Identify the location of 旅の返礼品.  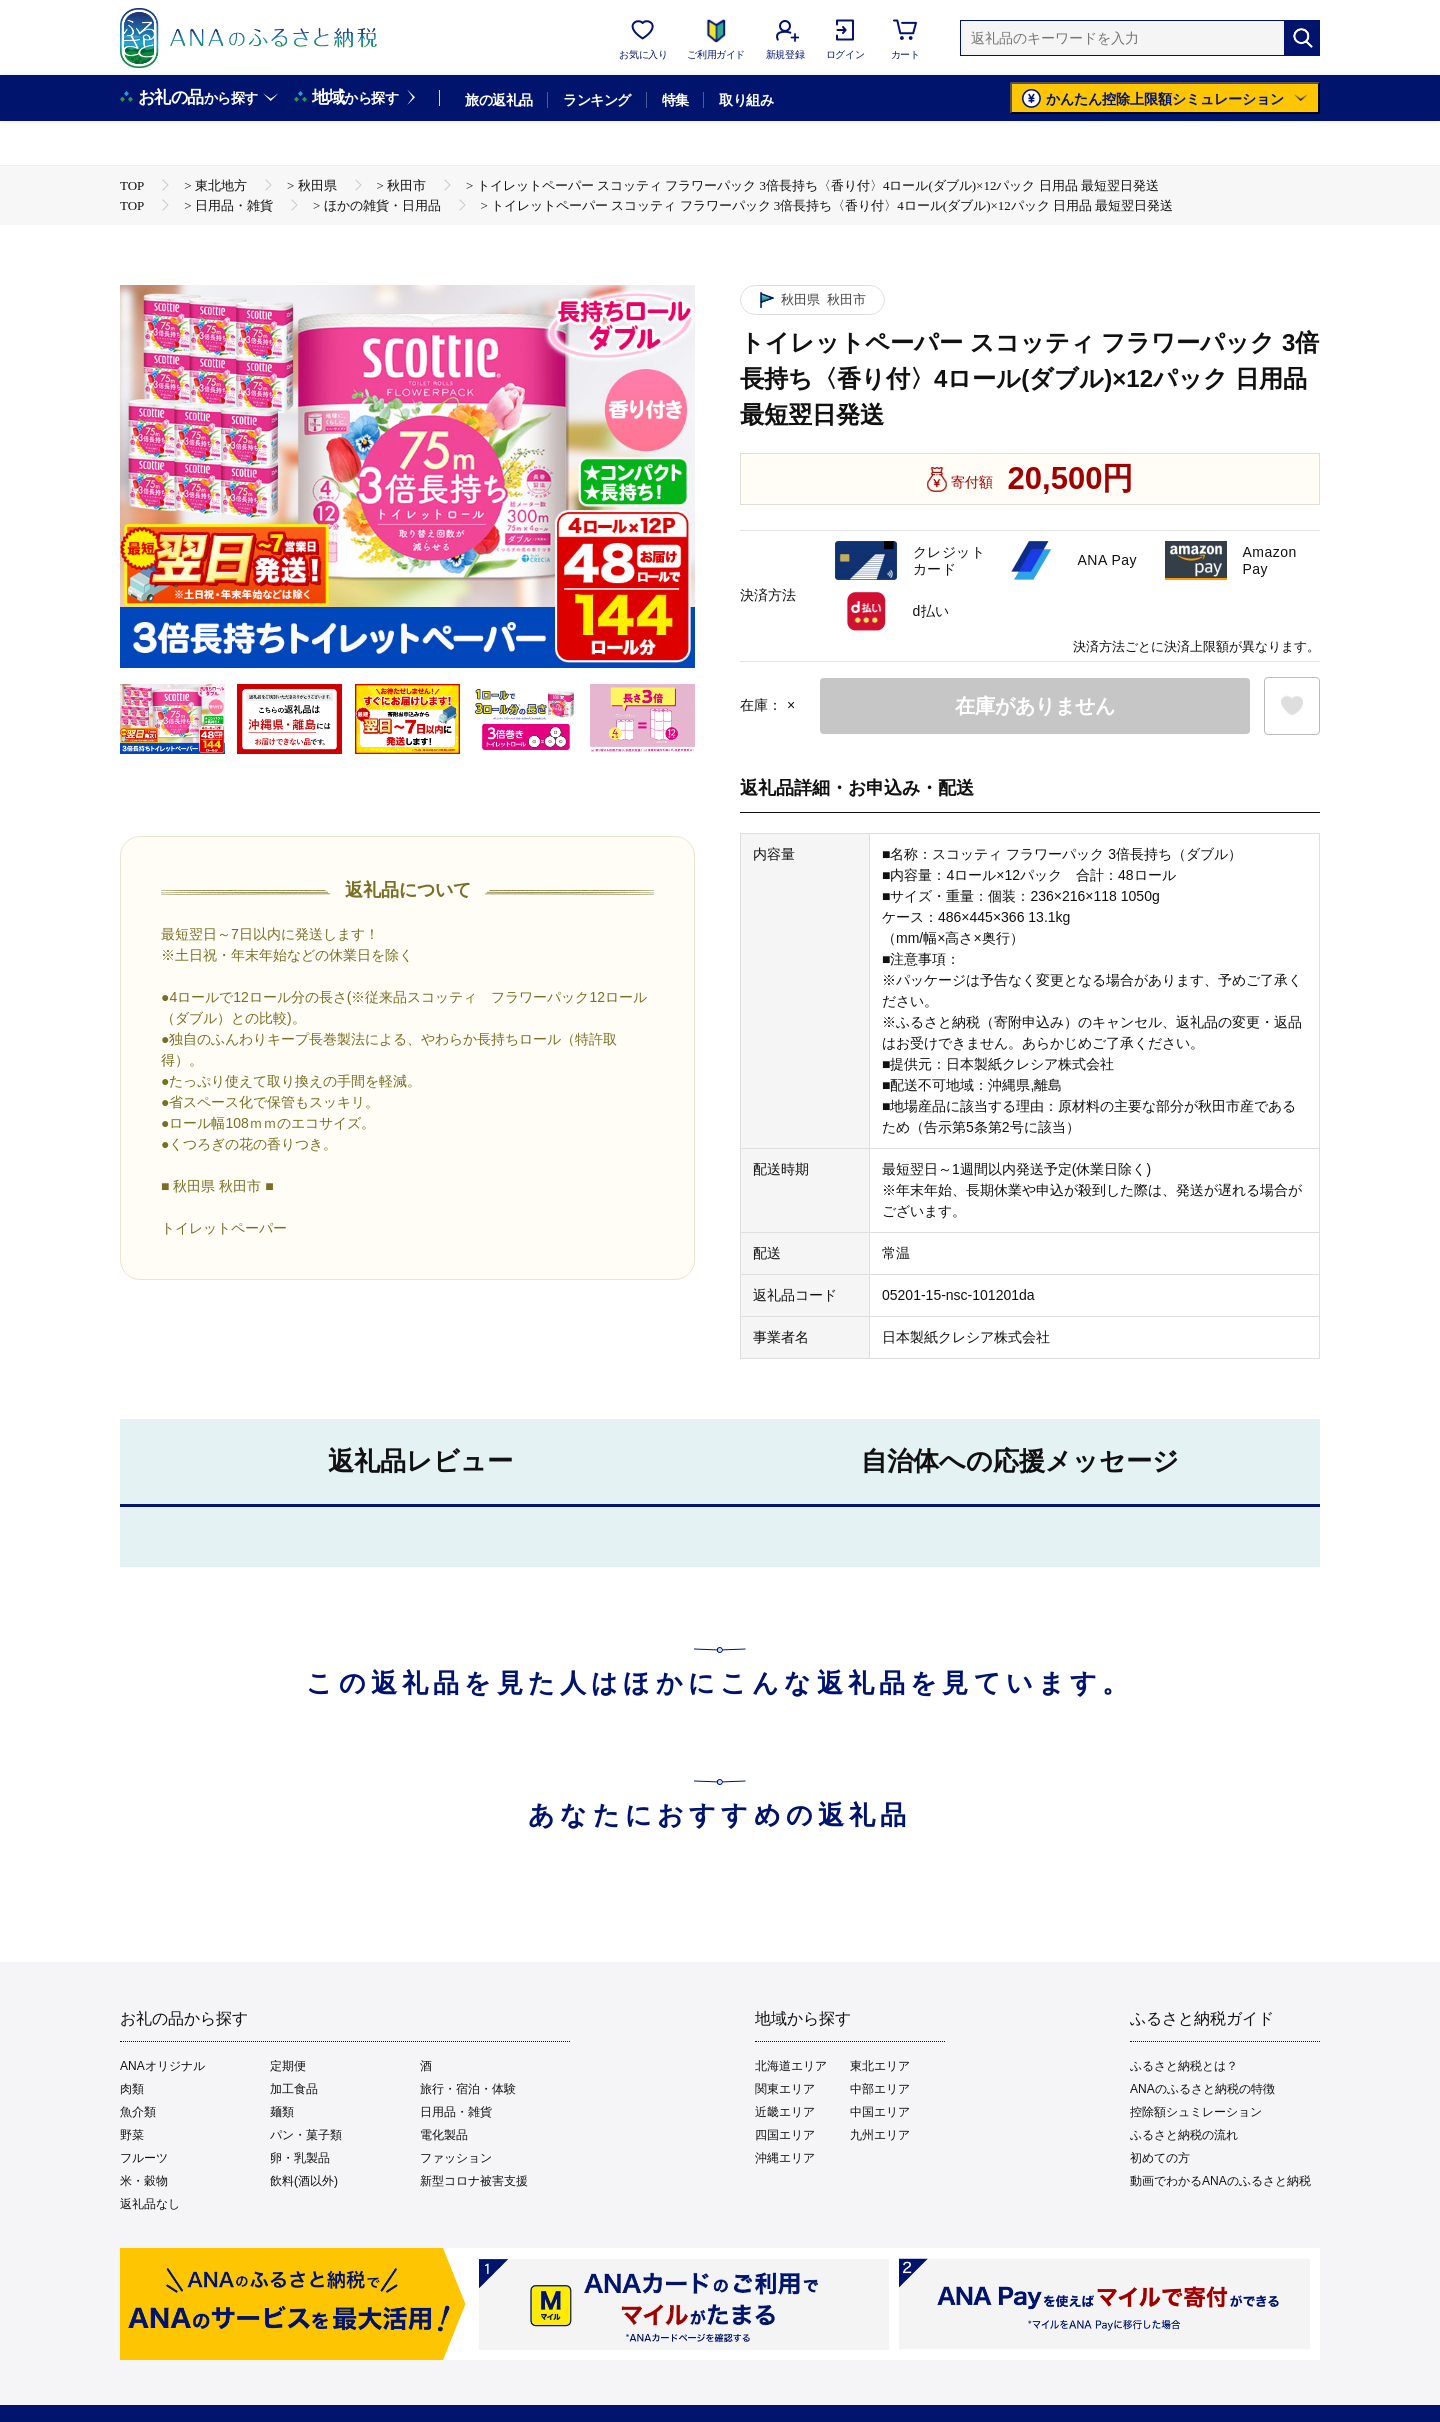
(498, 100).